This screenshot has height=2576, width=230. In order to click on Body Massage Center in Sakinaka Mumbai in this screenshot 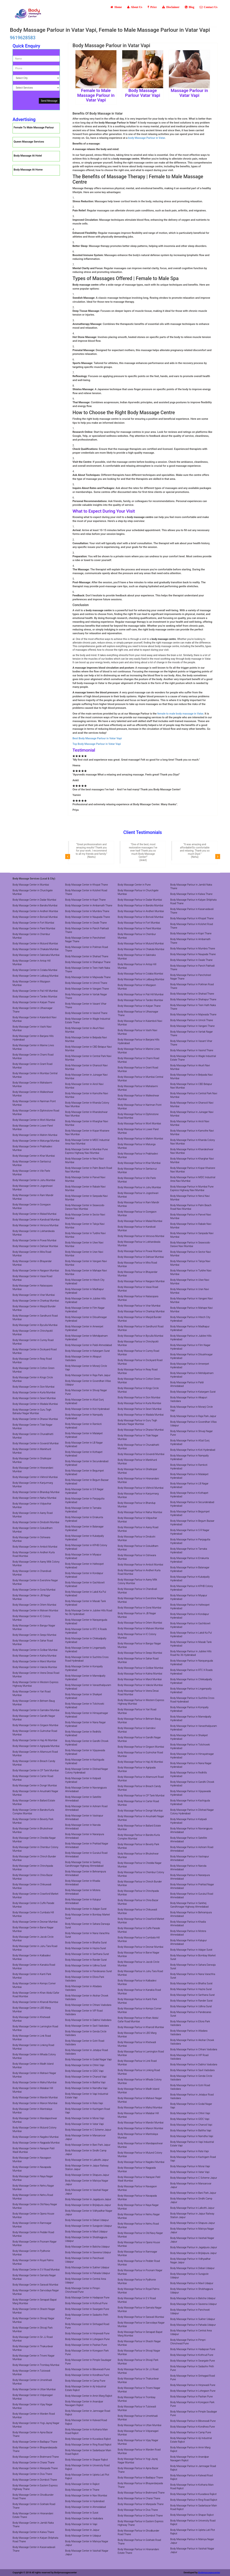, I will do `click(36, 955)`.